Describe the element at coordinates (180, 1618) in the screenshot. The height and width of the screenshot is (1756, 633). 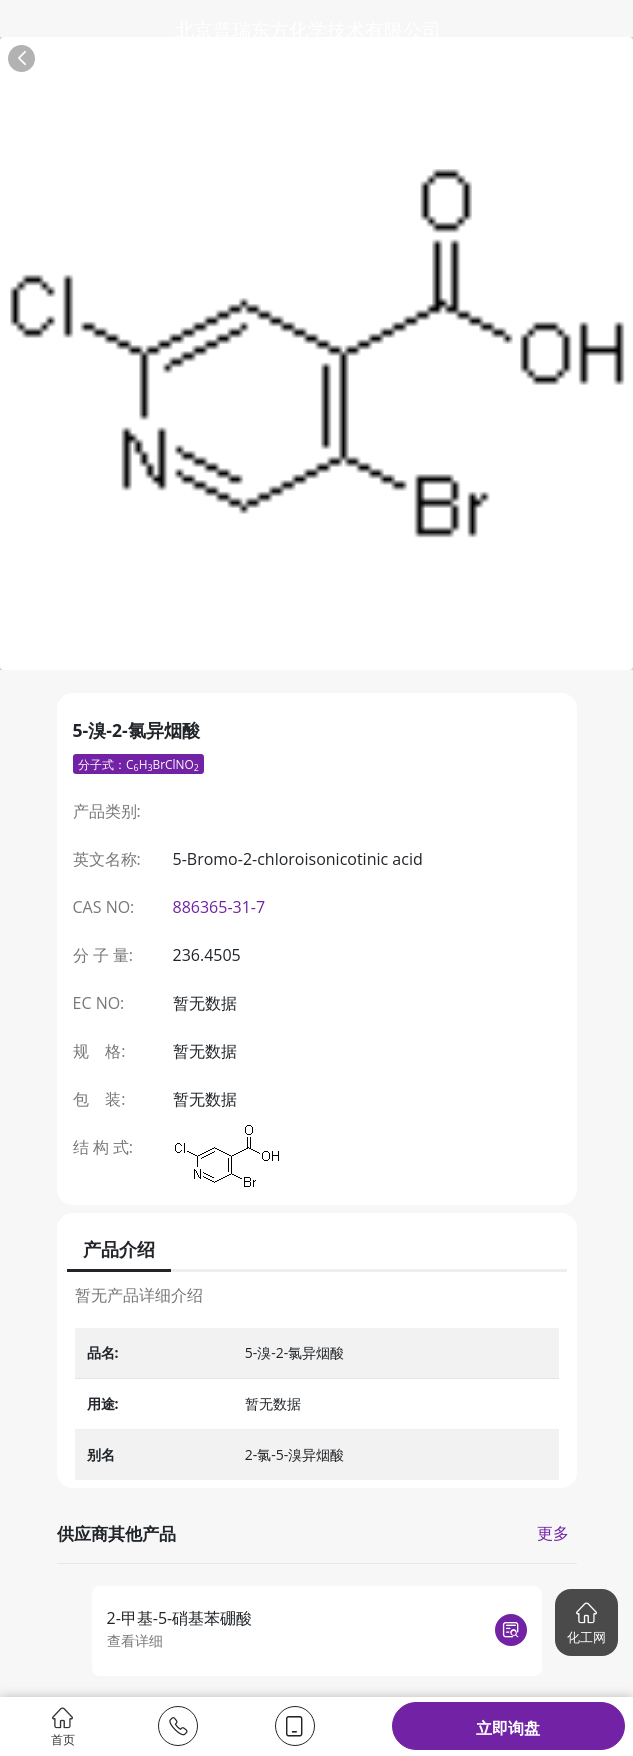
I see `2-甲基-5-硝基苯硼酸` at that location.